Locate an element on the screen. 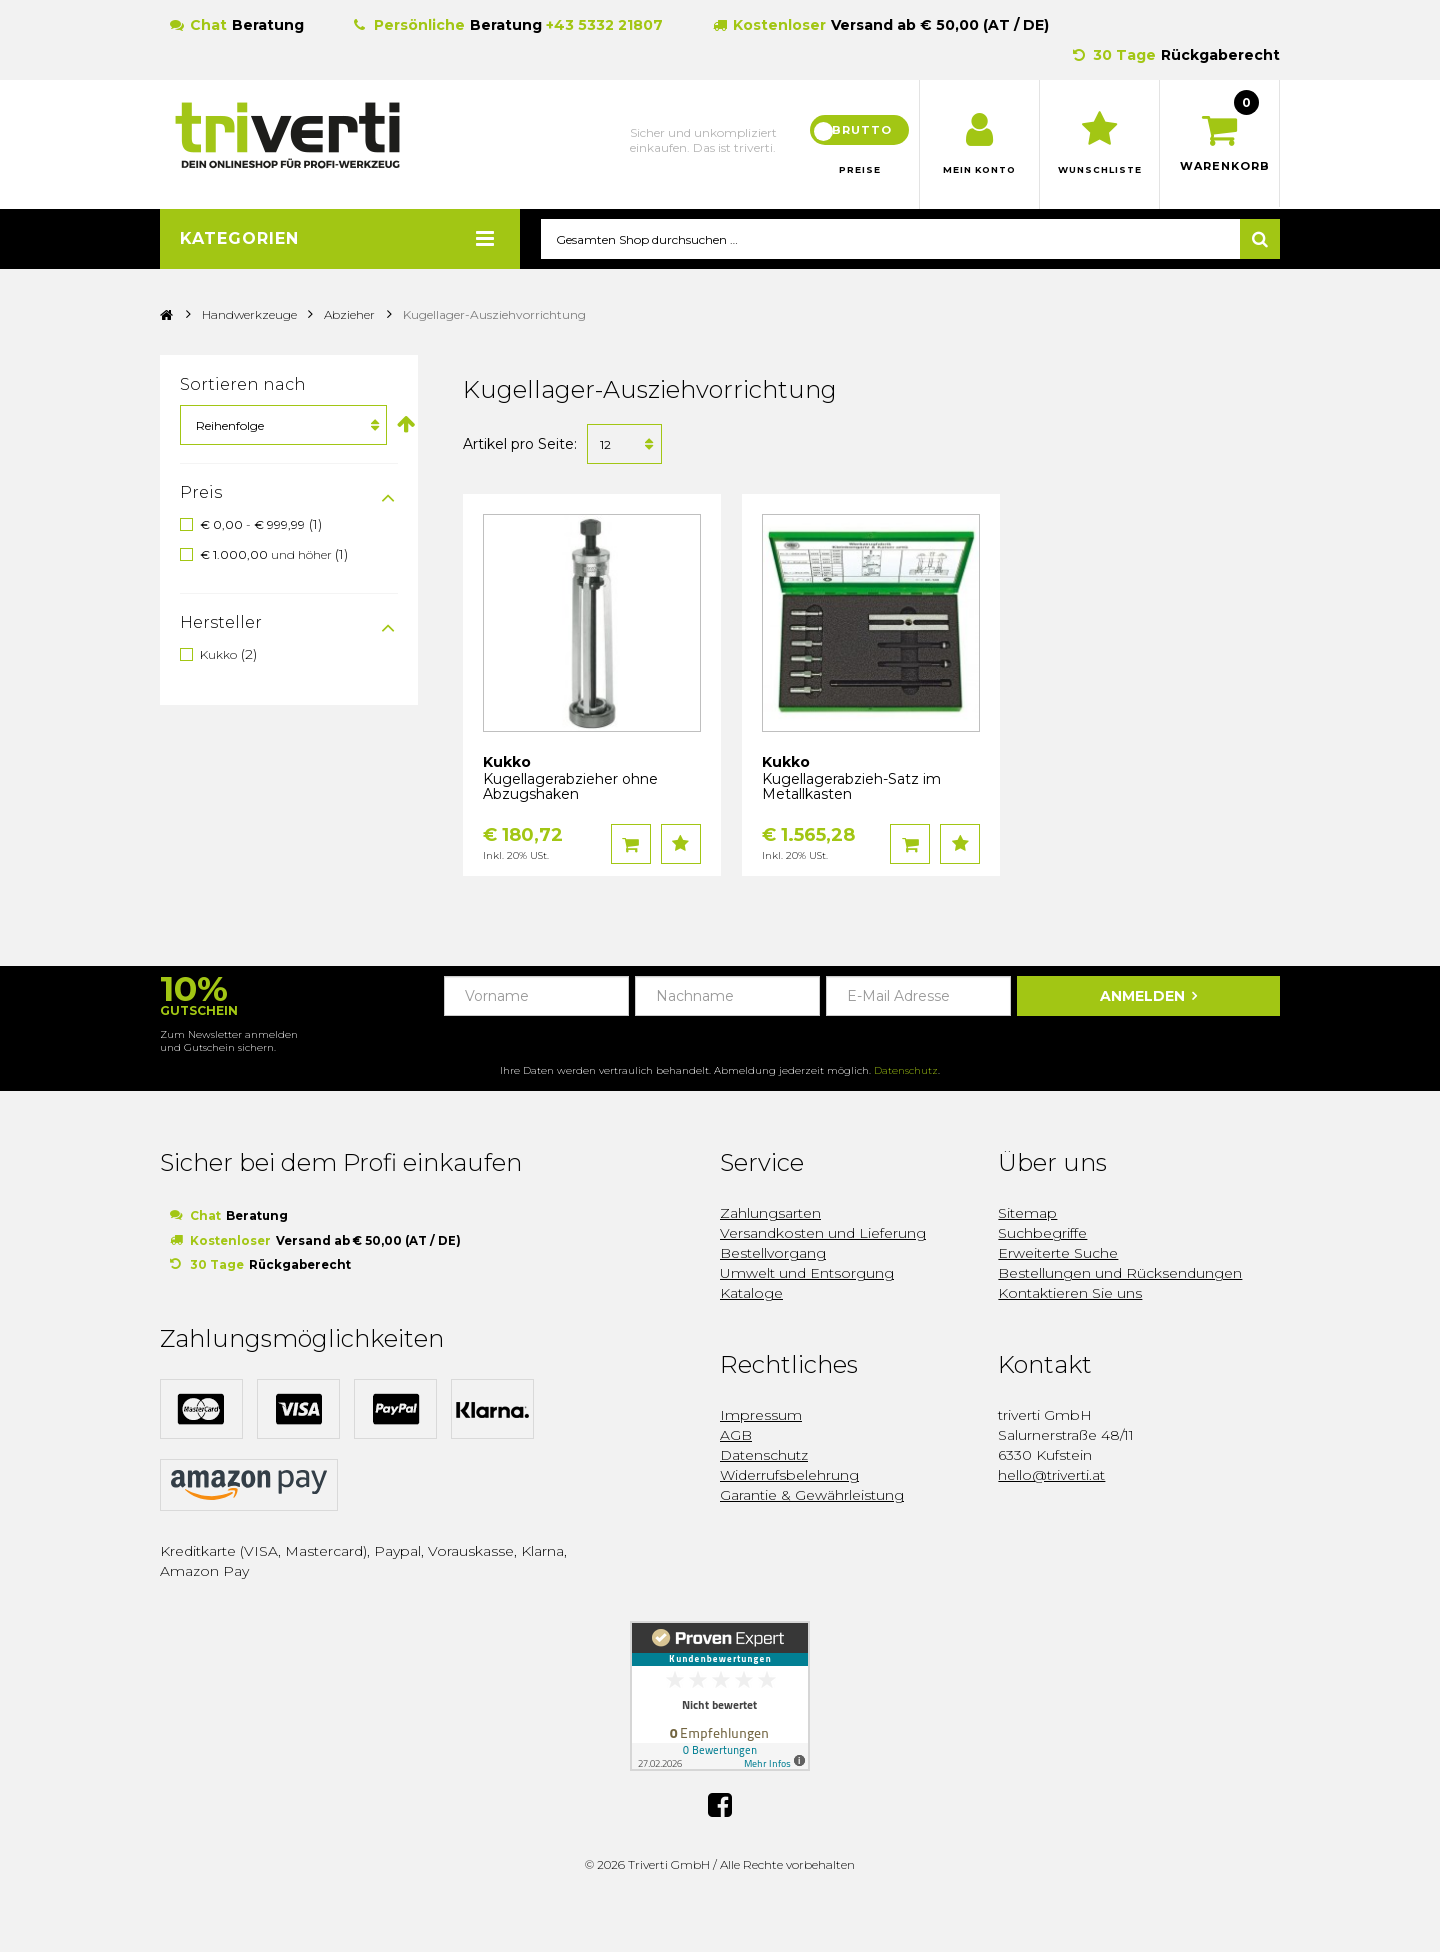 This screenshot has width=1440, height=1952. Kugellagerabzieh-Satz im Metallkasten is located at coordinates (851, 787).